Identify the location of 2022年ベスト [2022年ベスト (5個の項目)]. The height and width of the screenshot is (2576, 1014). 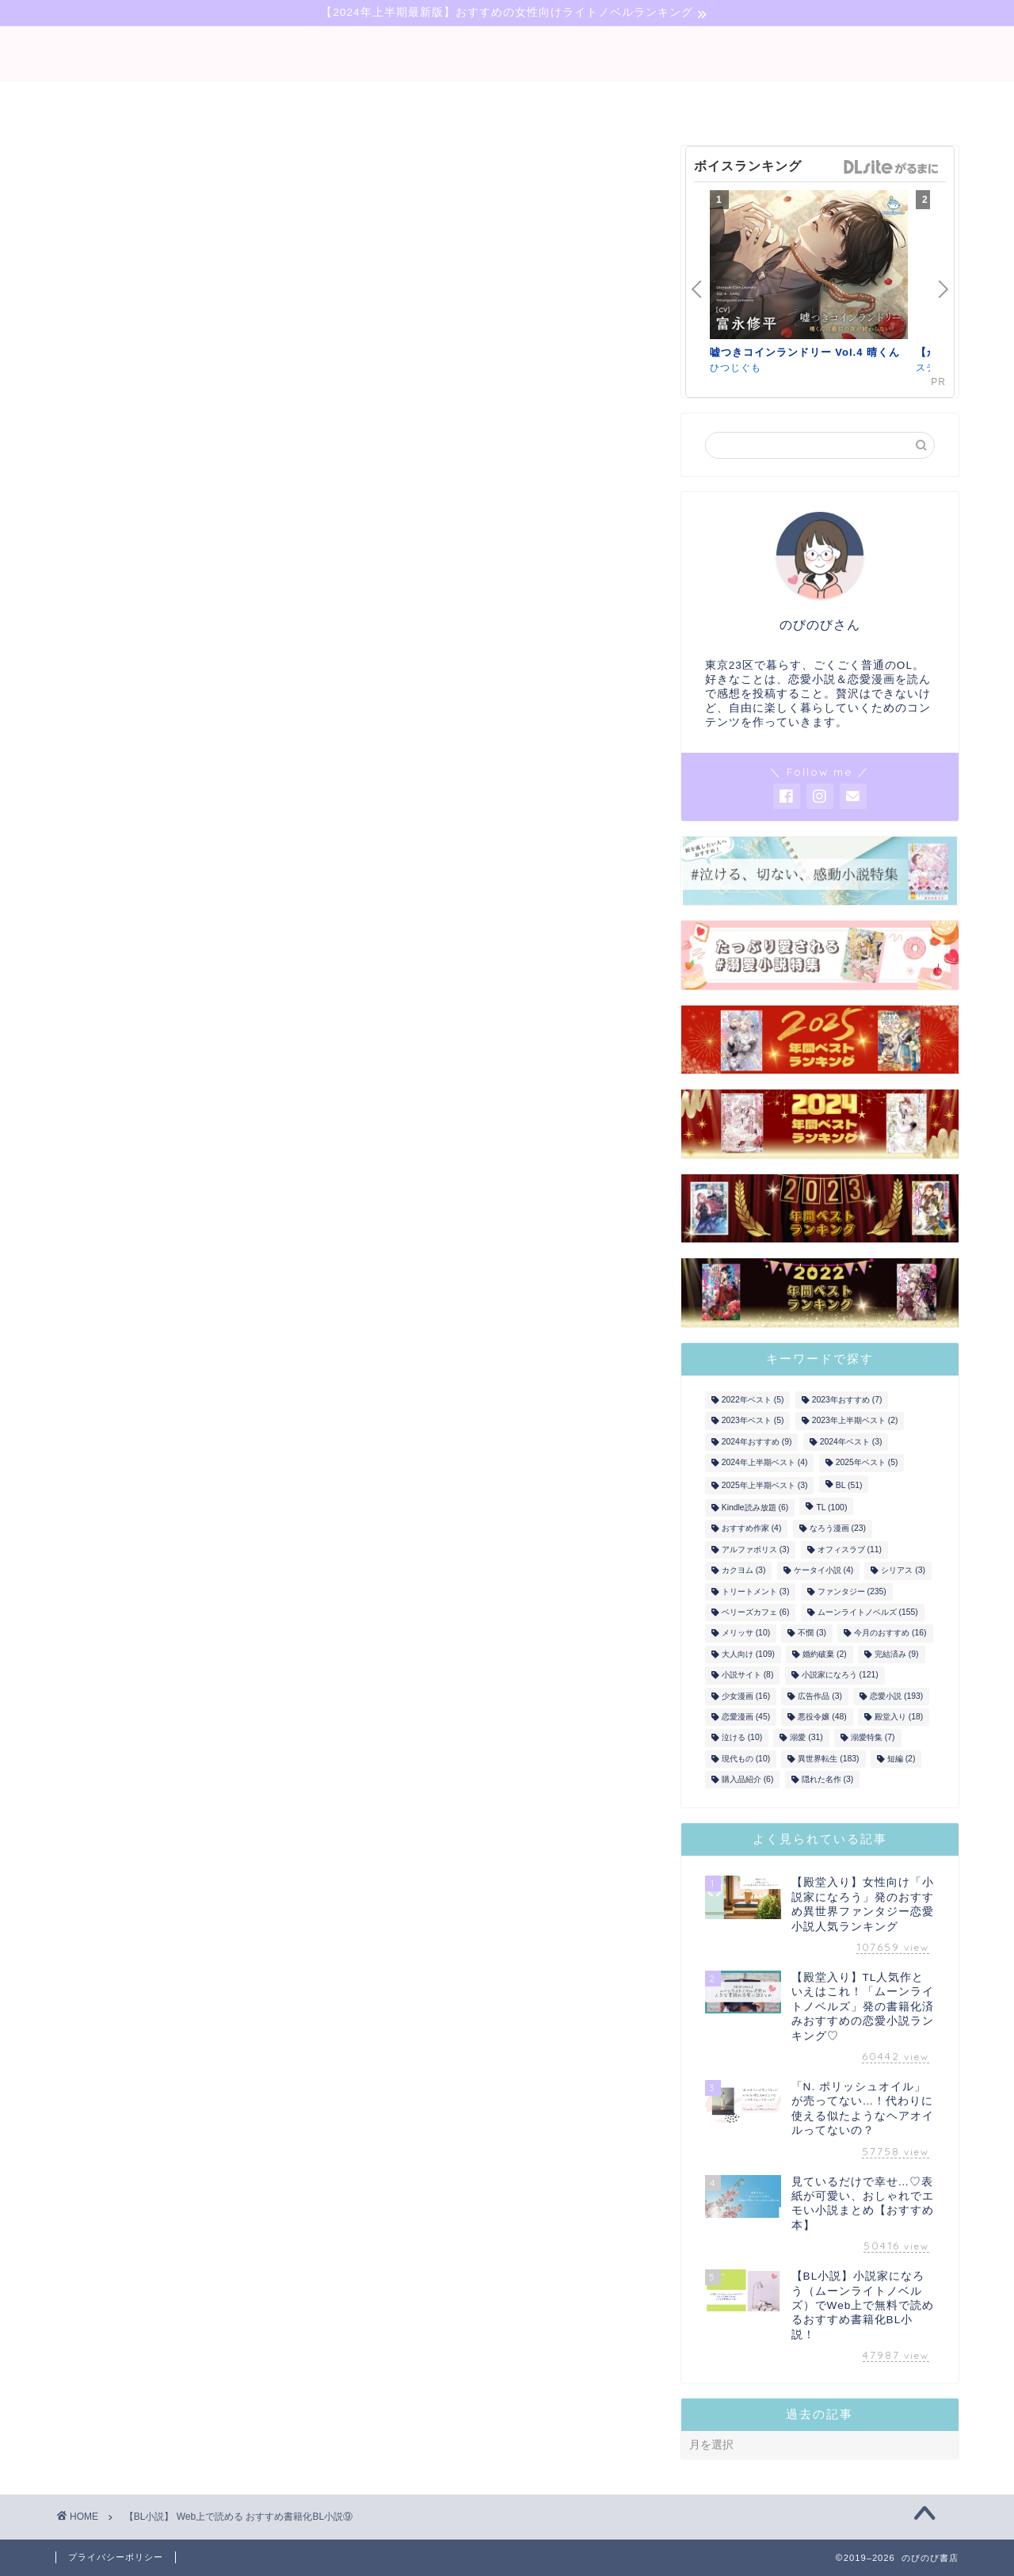
(753, 1399).